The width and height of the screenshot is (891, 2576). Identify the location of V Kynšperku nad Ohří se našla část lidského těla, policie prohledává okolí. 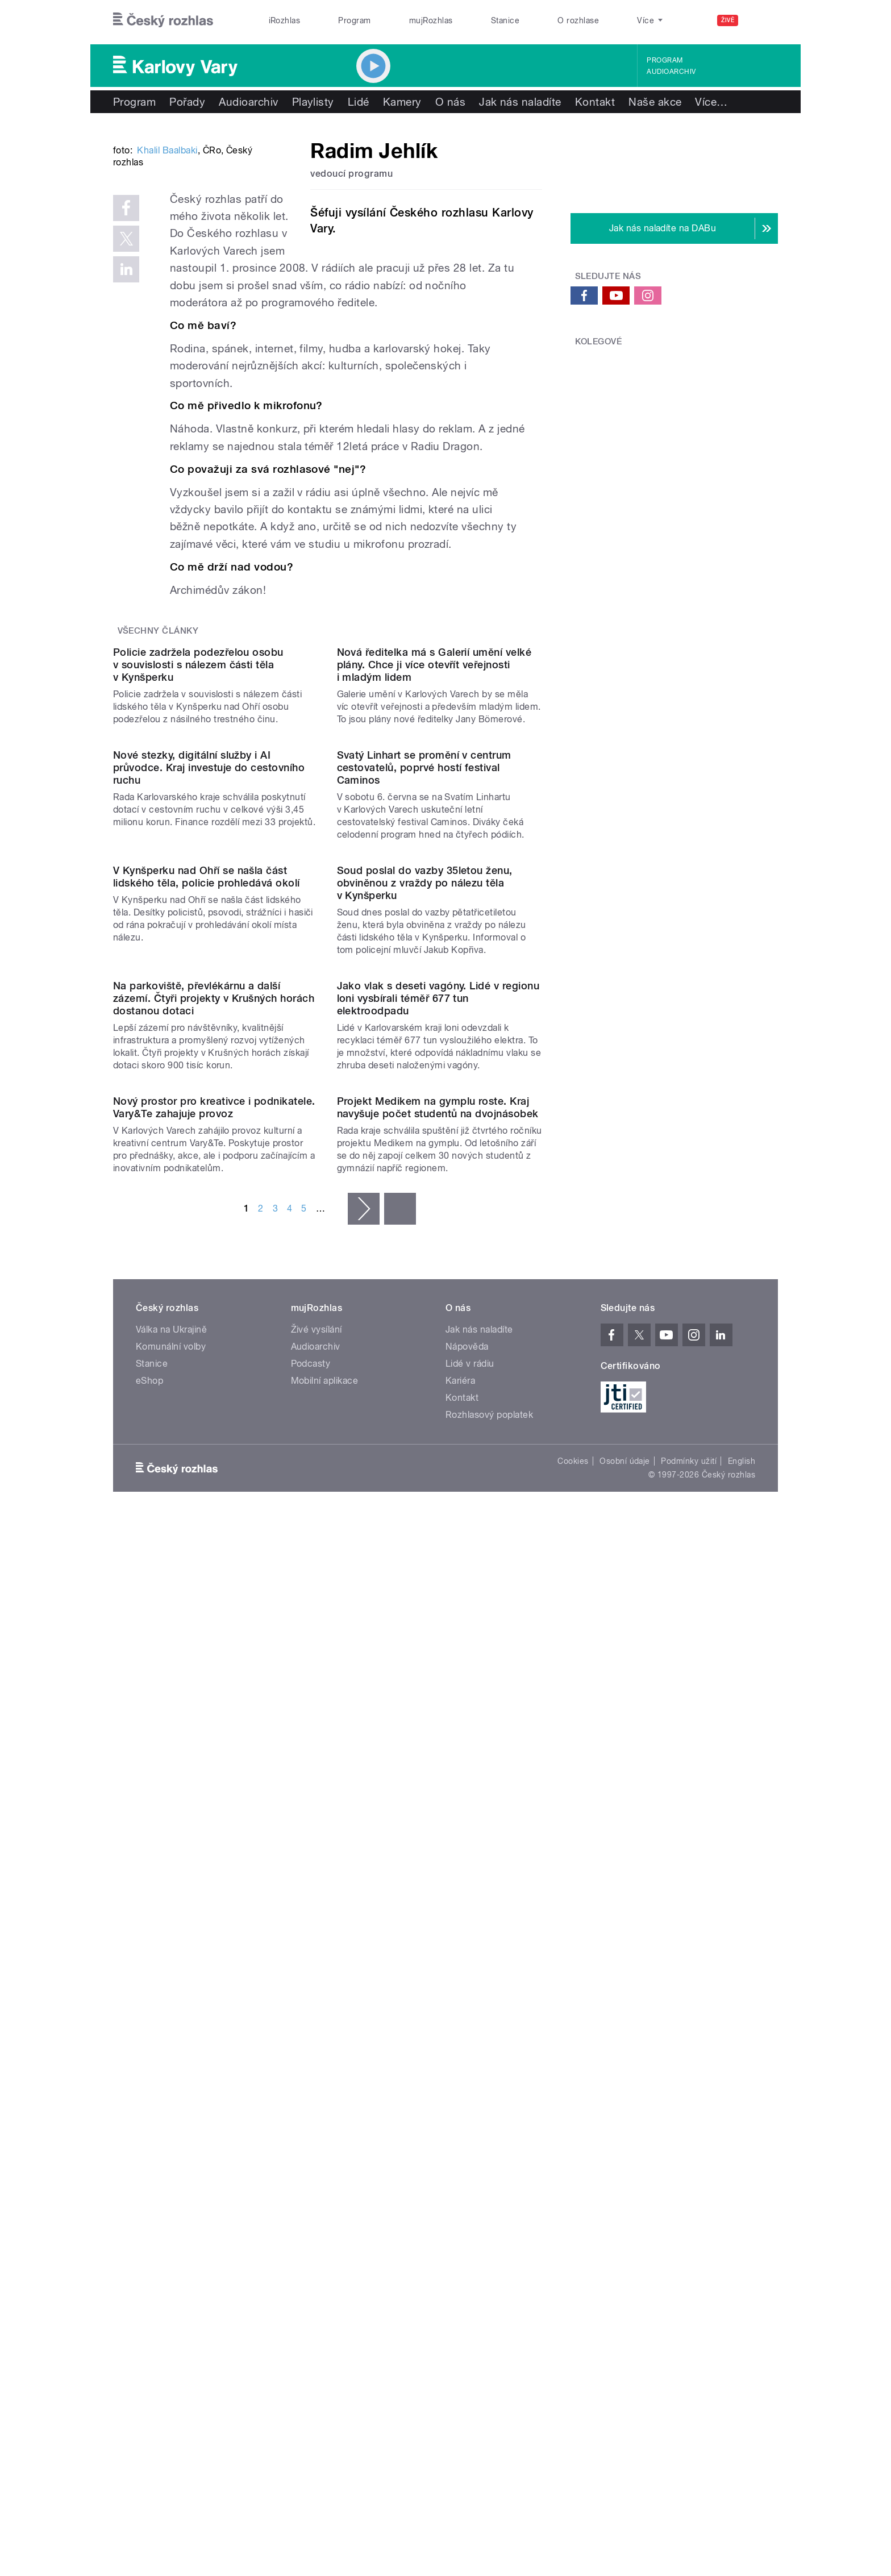
(206, 1343).